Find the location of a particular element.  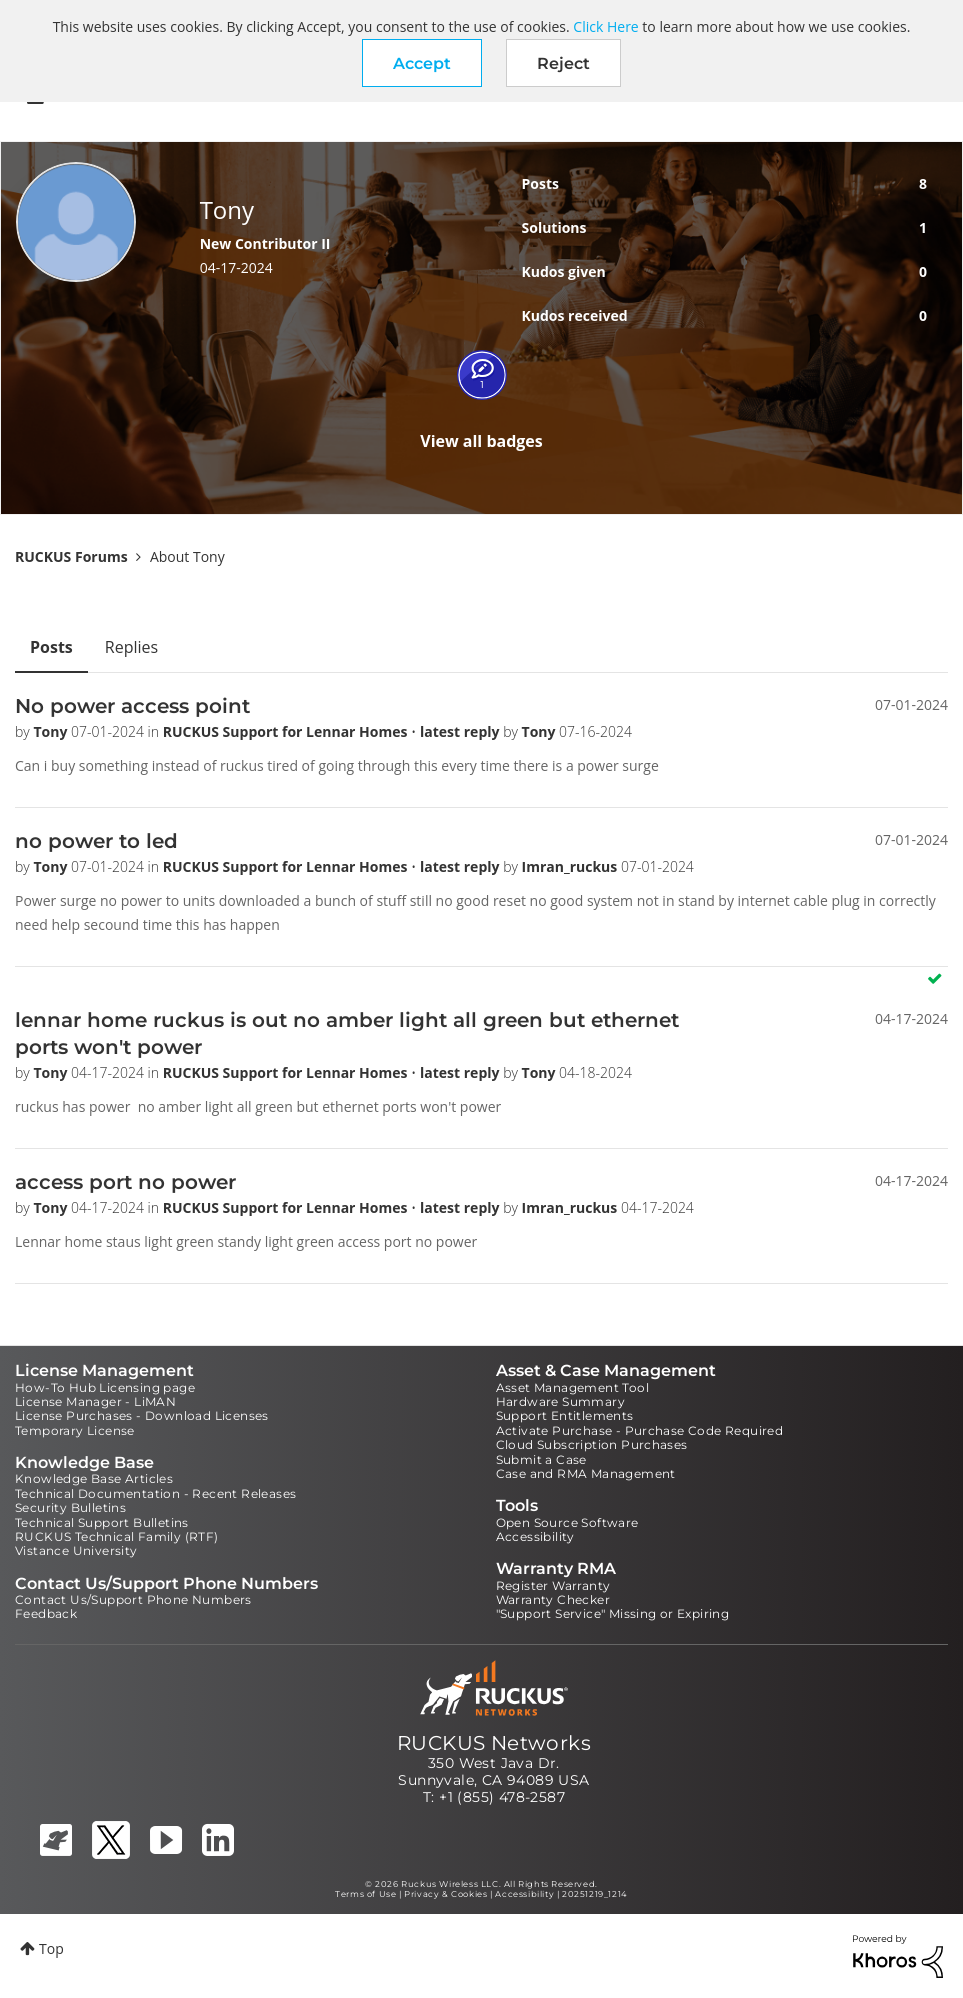

Reject [button] is located at coordinates (563, 63).